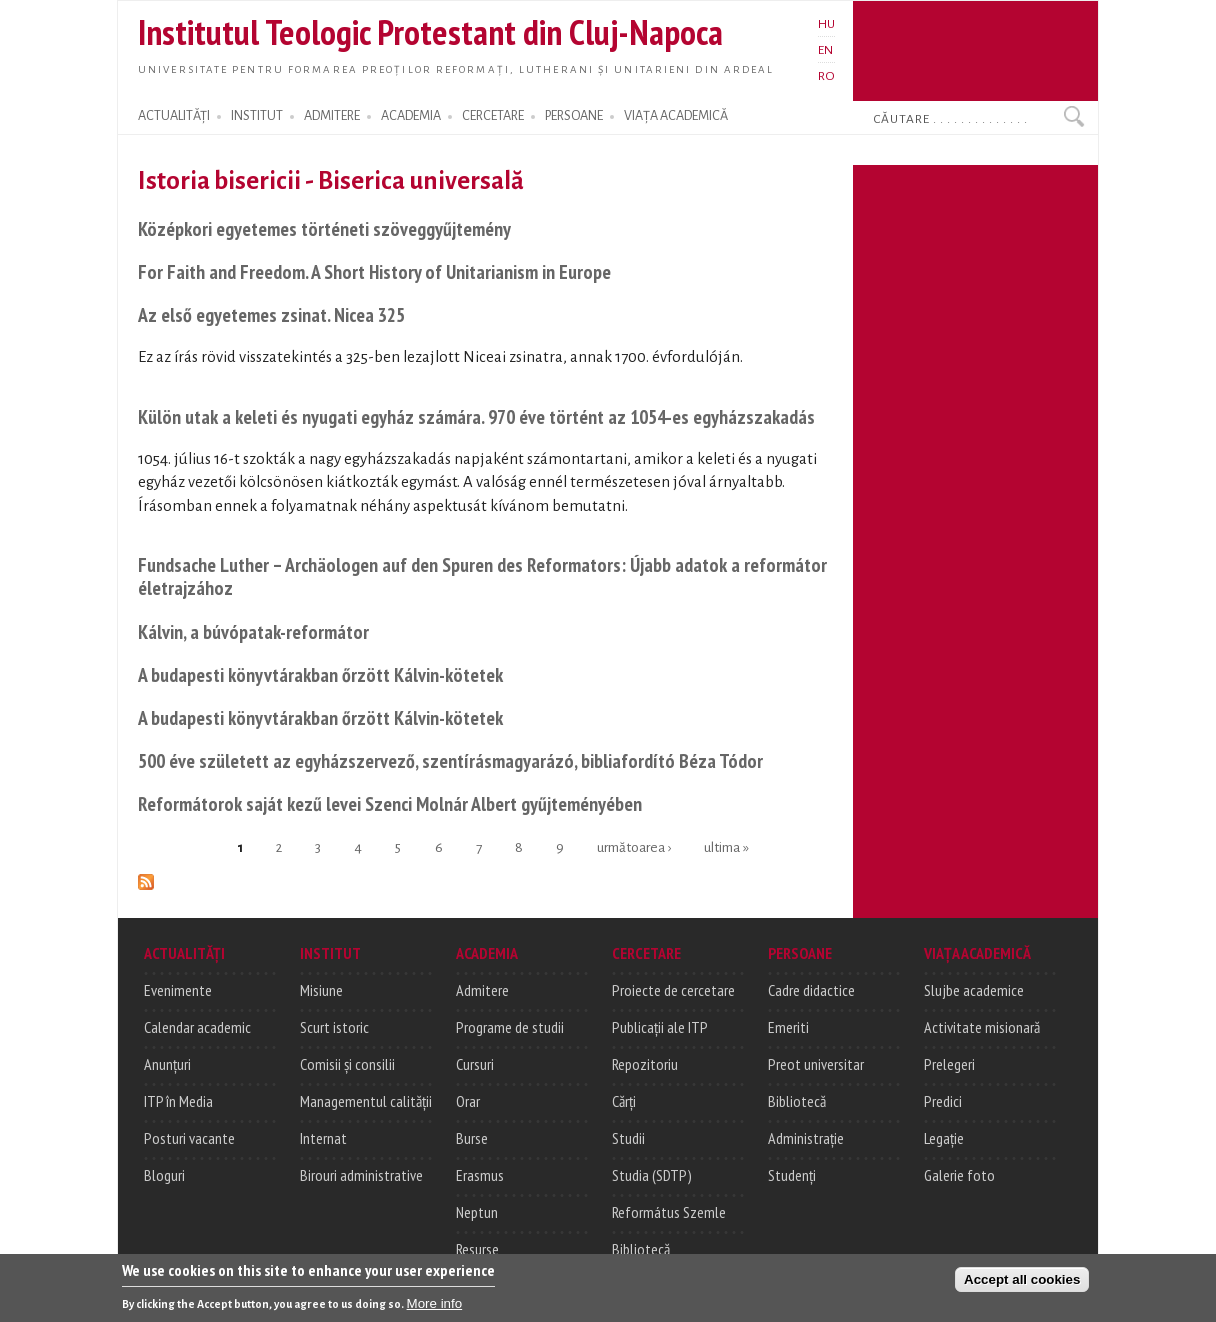 The width and height of the screenshot is (1216, 1322). I want to click on ultima », so click(726, 847).